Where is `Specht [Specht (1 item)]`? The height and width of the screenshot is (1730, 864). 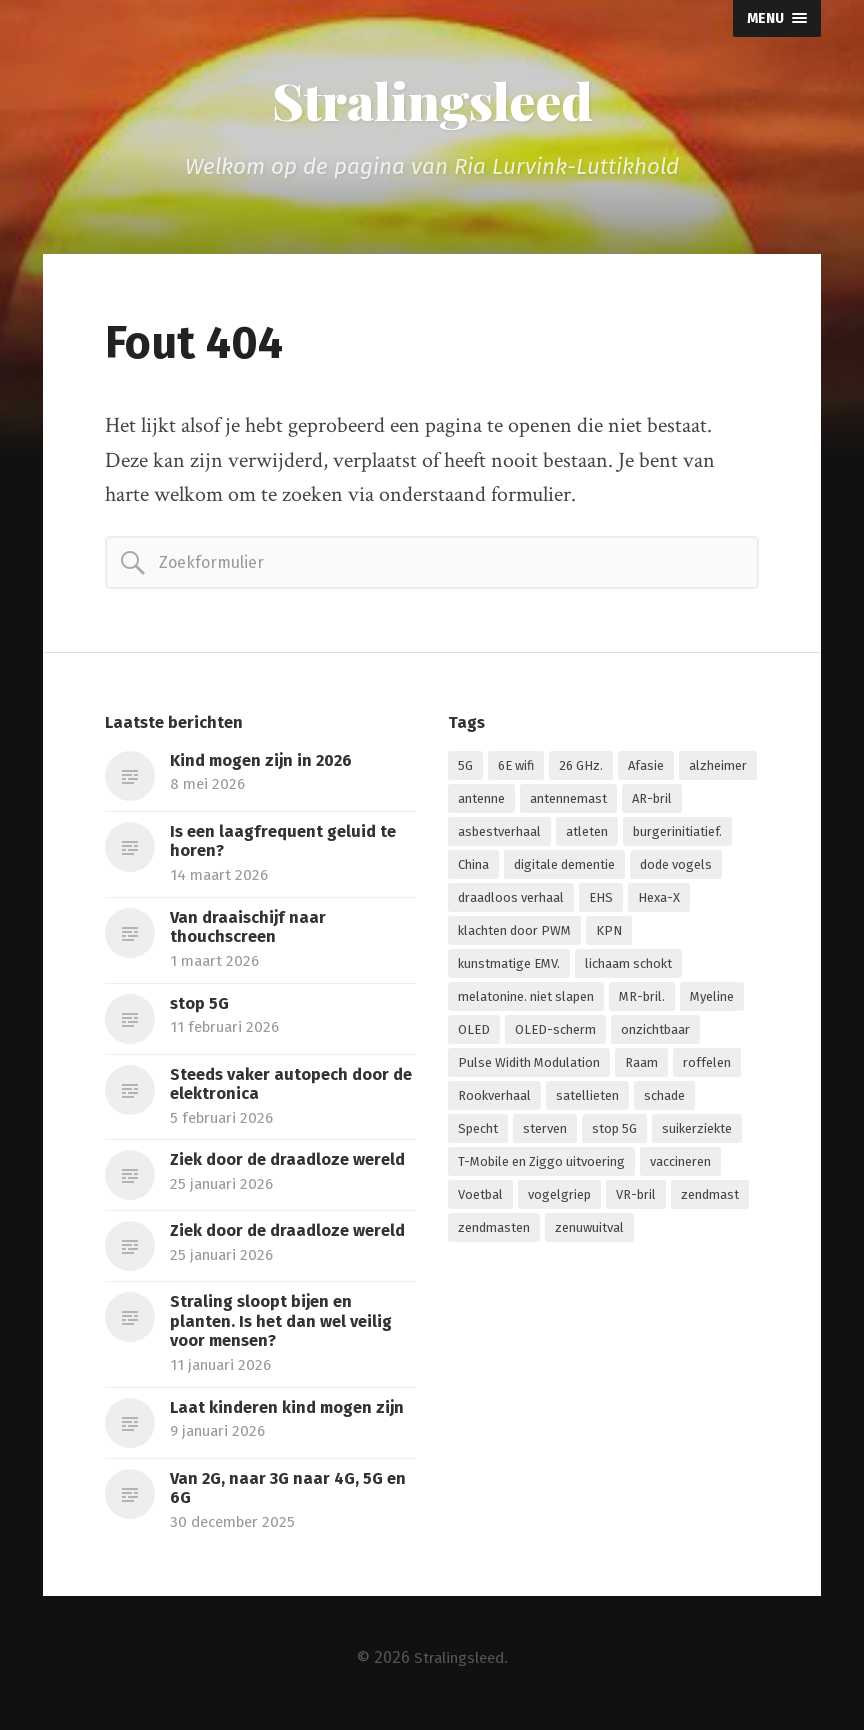
Specht [Specht (1 item)] is located at coordinates (478, 1131).